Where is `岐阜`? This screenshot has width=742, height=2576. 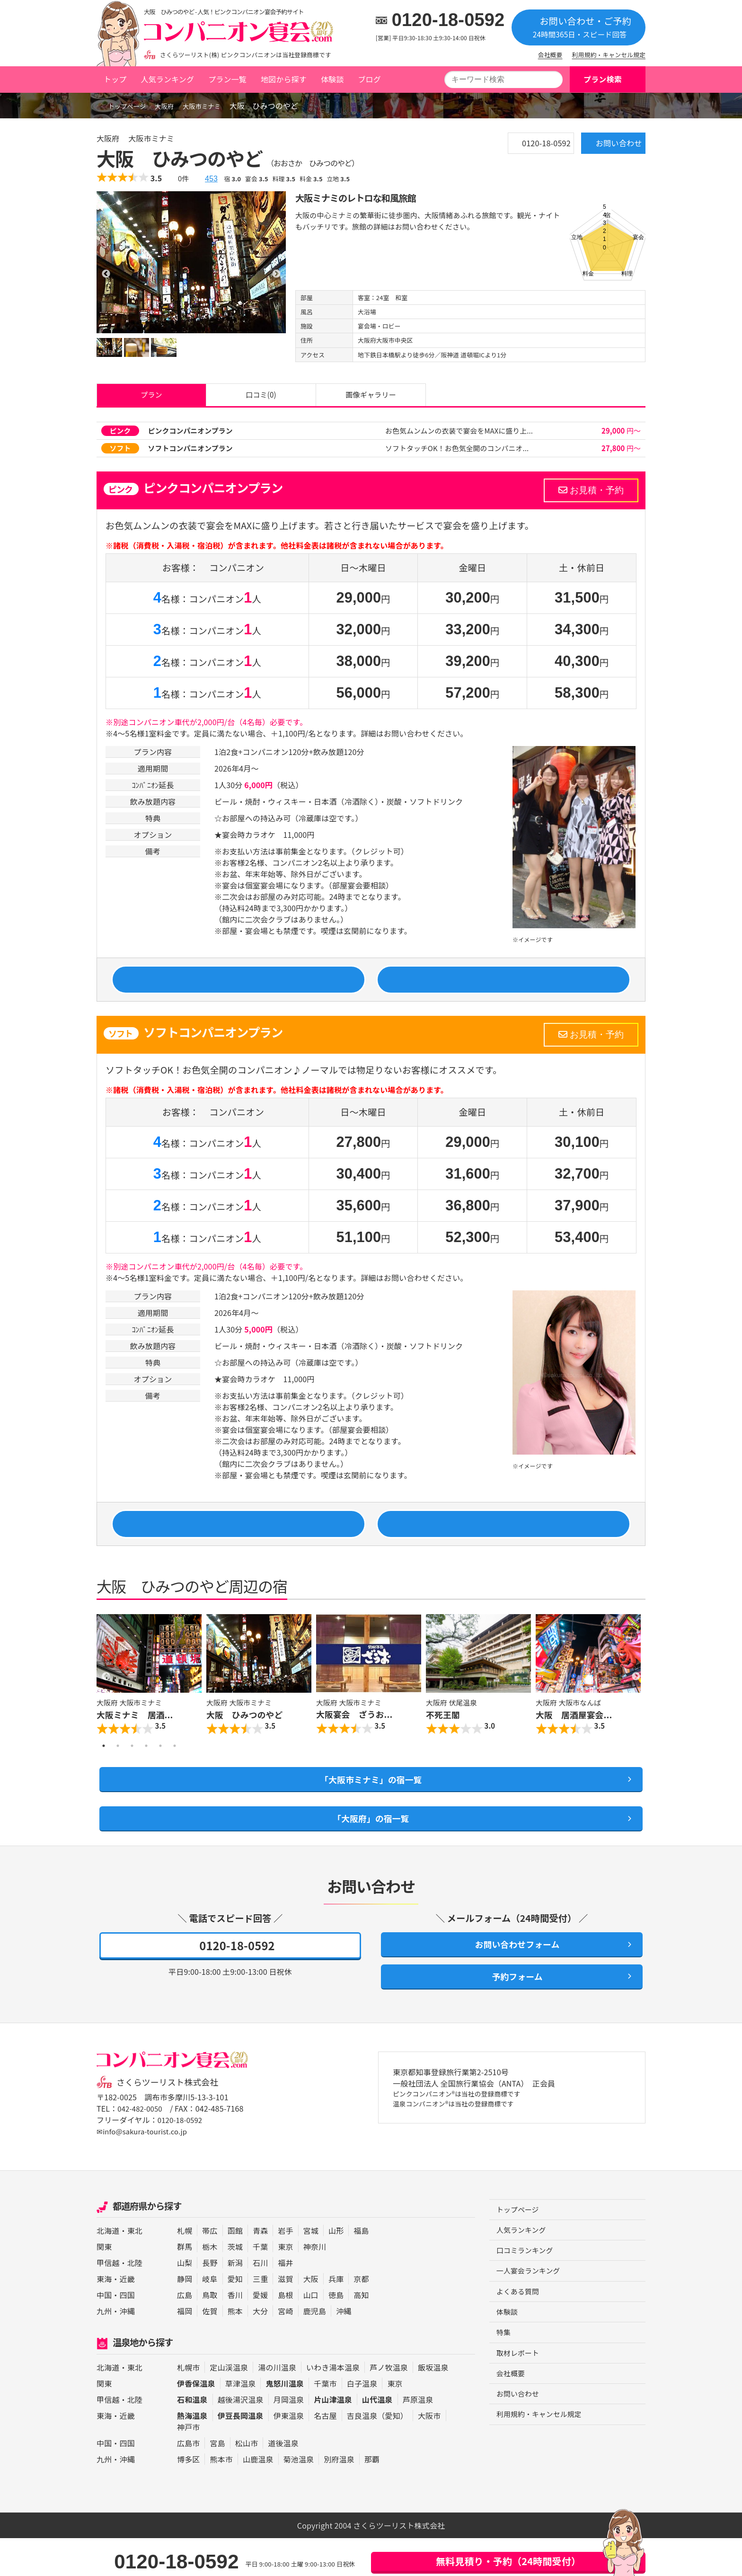 岐阜 is located at coordinates (209, 2316).